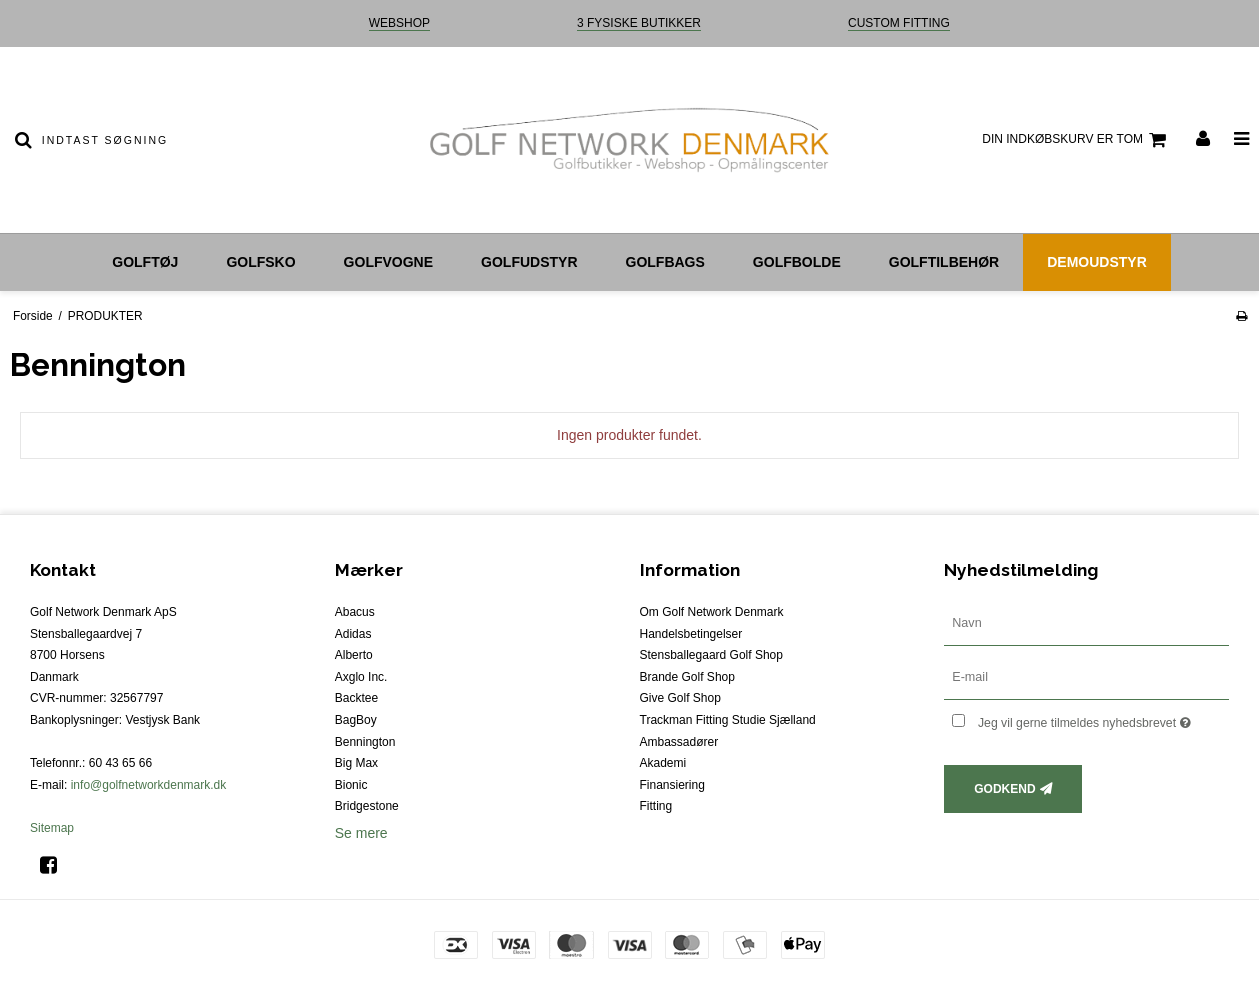  Describe the element at coordinates (1004, 789) in the screenshot. I see `Godkend` at that location.